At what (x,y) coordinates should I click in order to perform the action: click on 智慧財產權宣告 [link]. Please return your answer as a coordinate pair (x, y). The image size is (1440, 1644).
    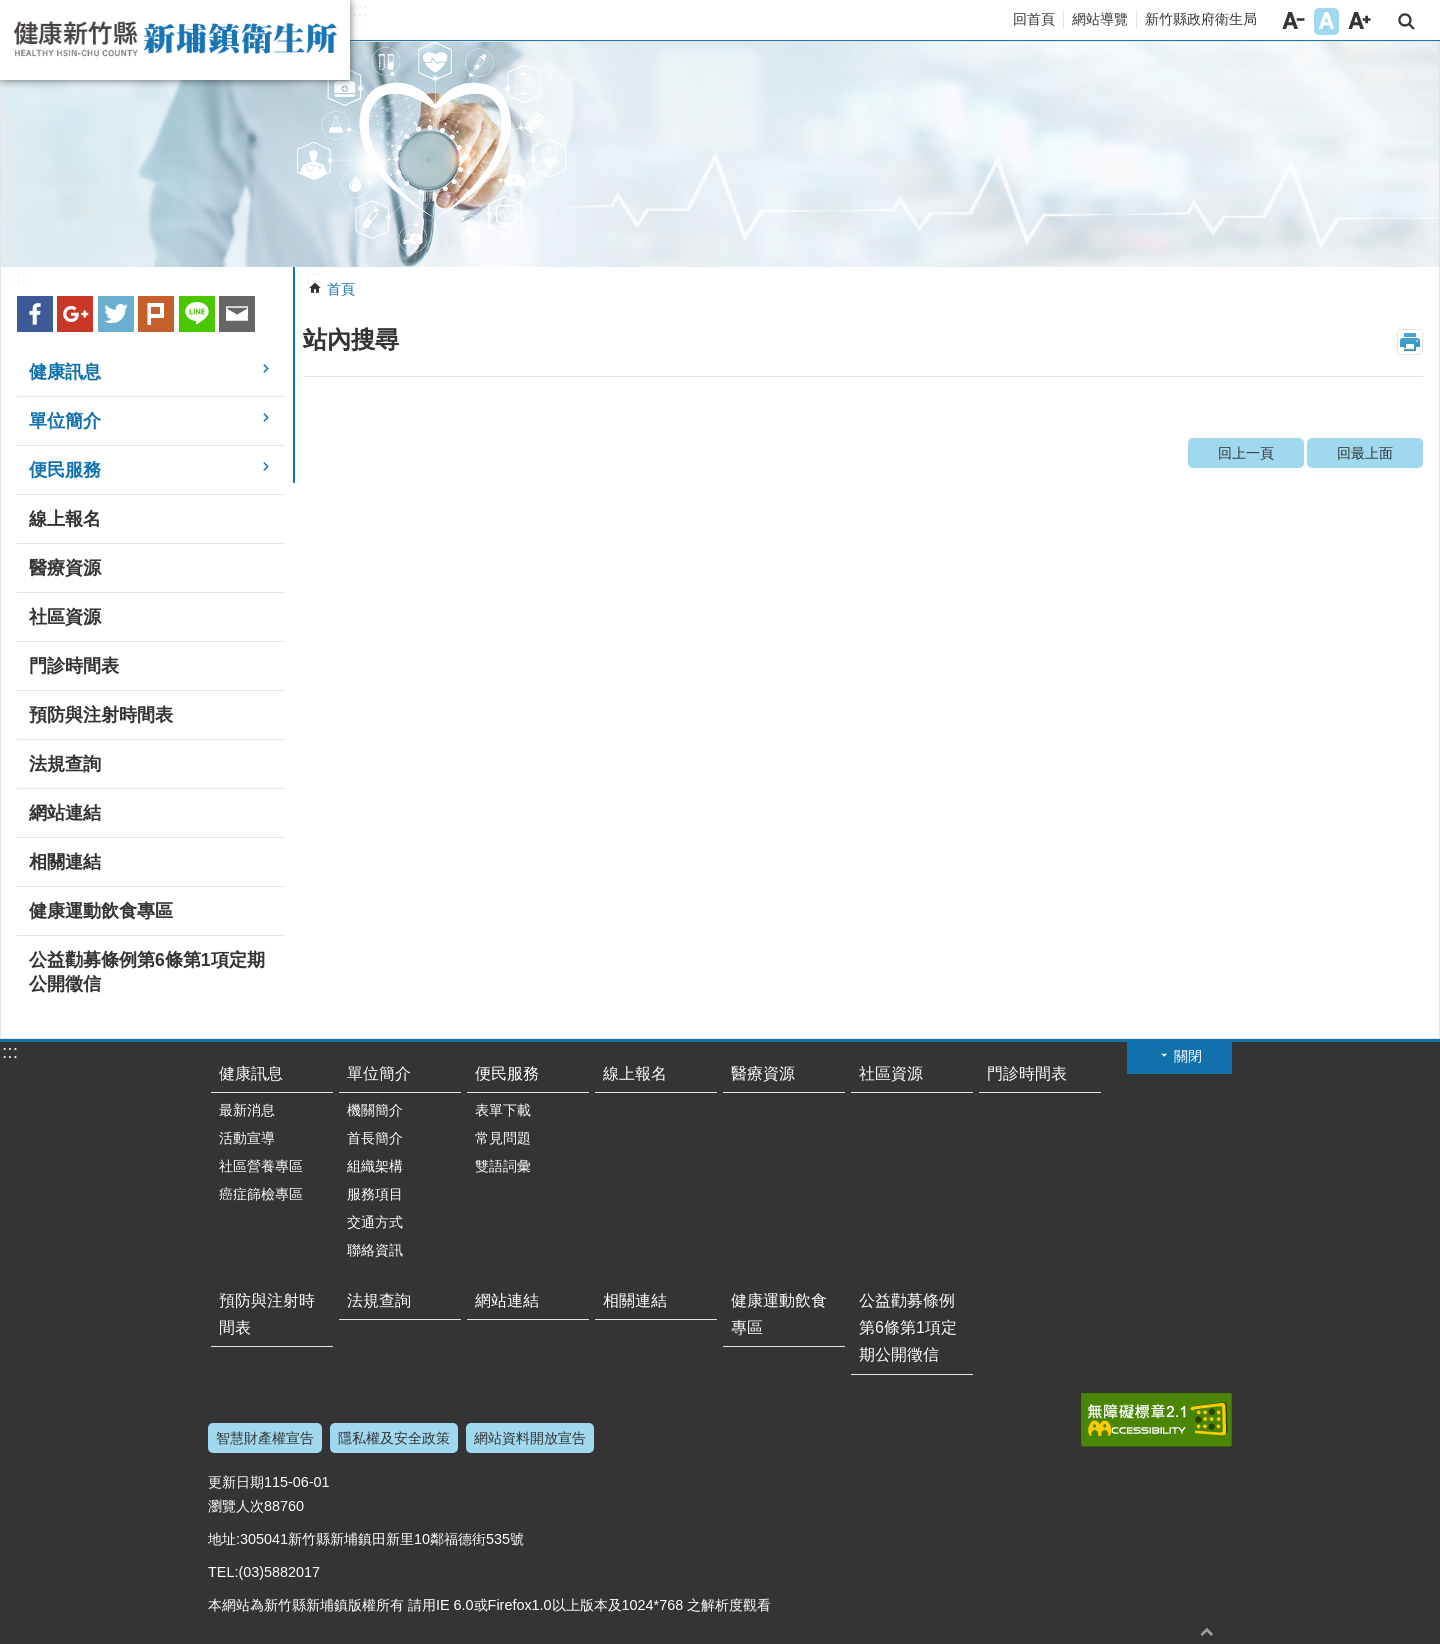
    Looking at the image, I should click on (265, 1438).